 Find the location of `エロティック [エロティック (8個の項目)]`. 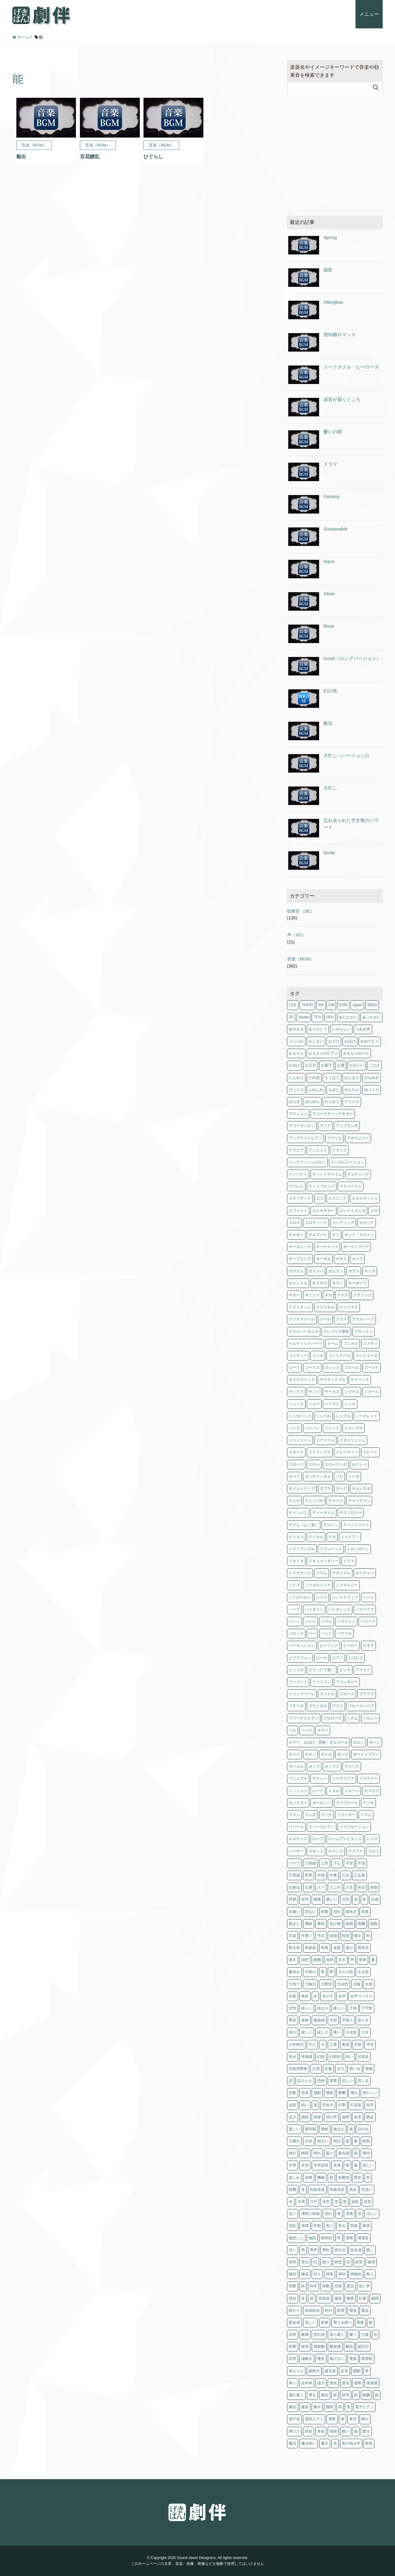

エロティック [エロティック (8個の項目)] is located at coordinates (316, 1222).